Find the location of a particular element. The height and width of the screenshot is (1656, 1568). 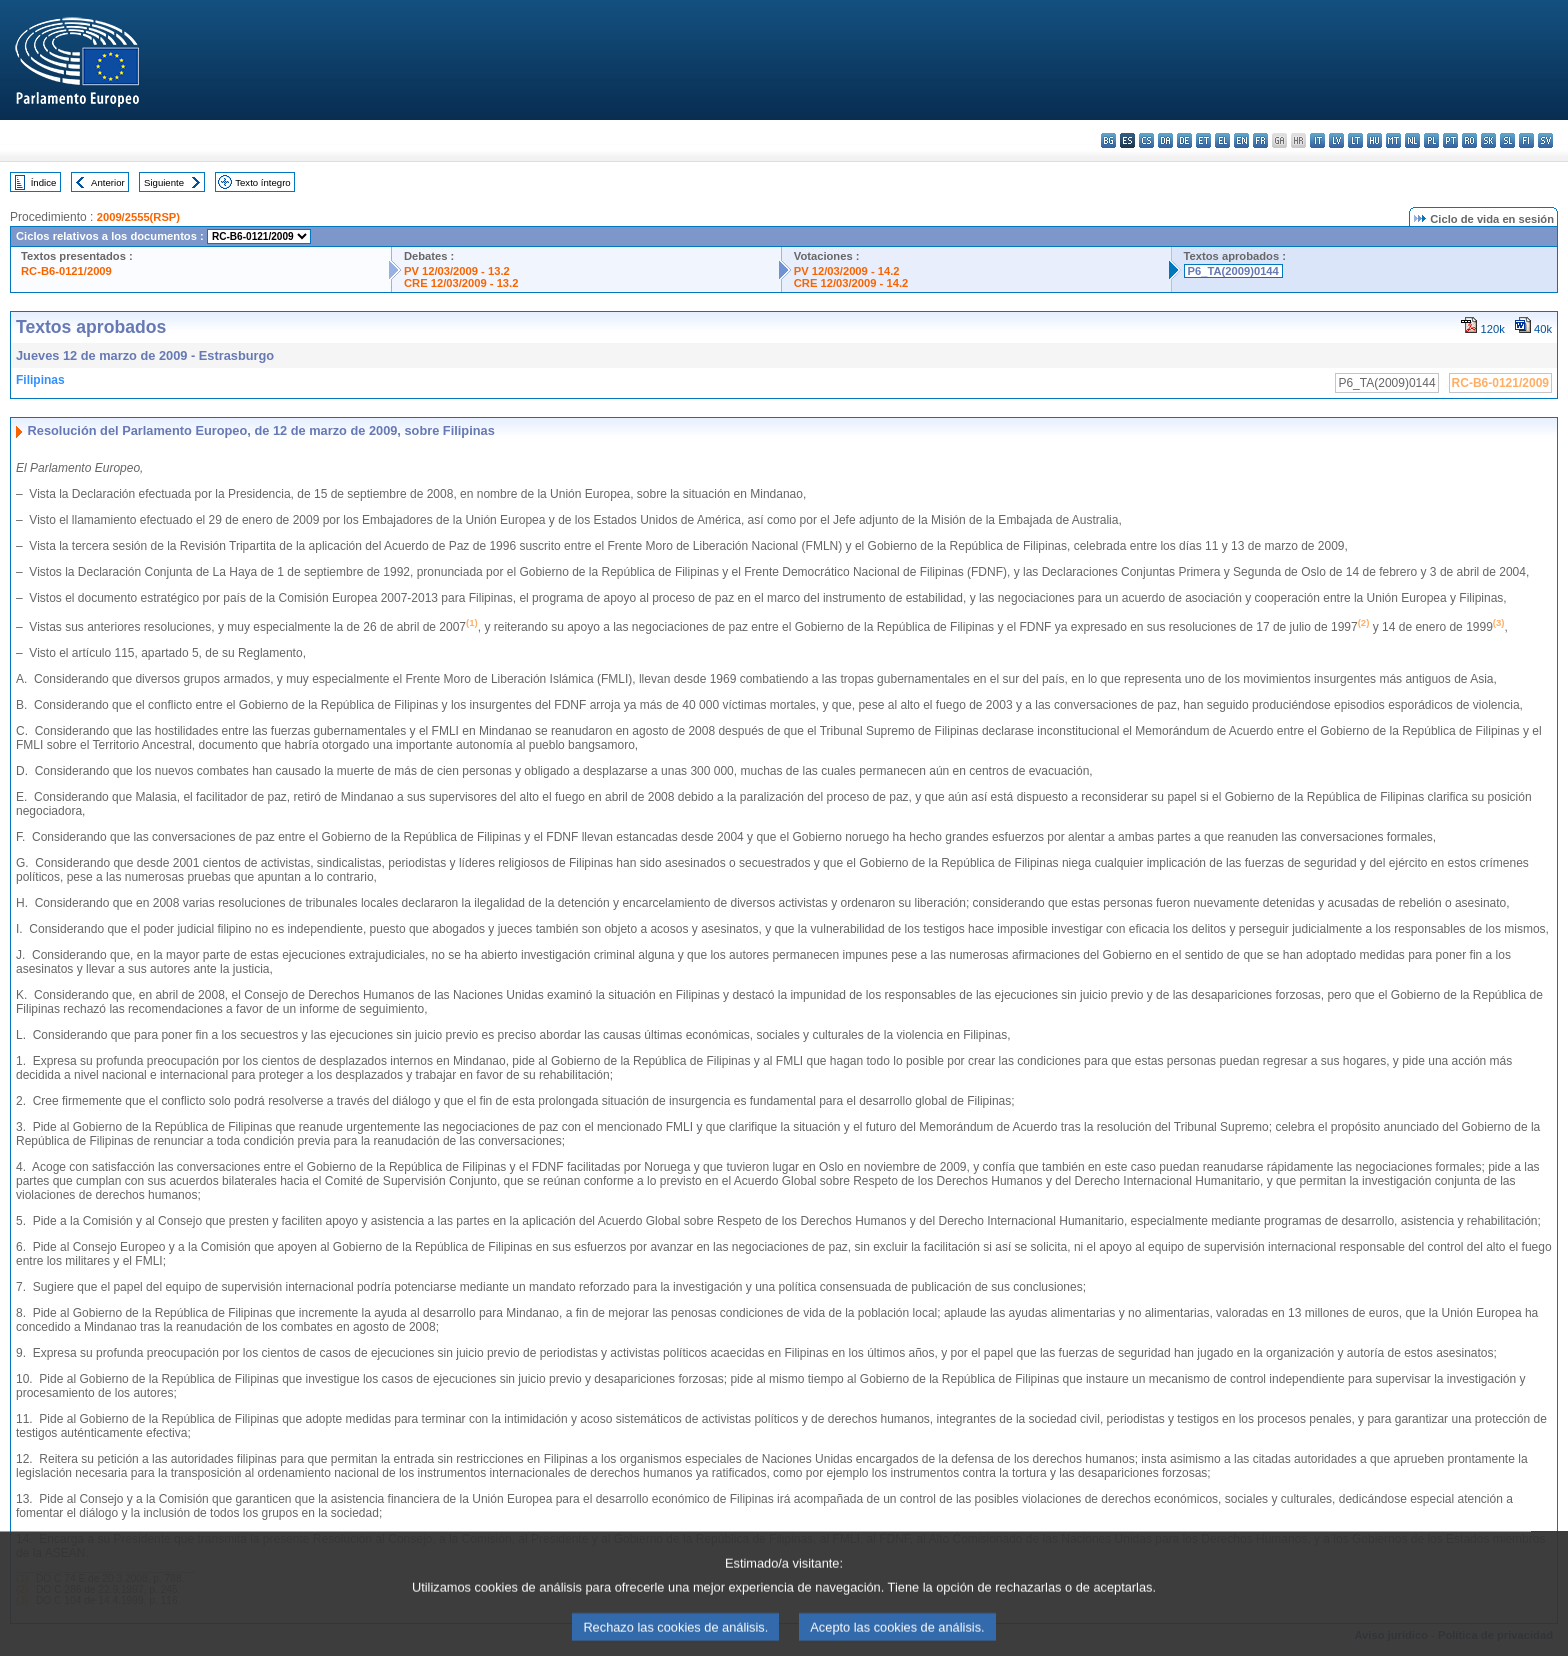

Siguiente is located at coordinates (164, 182).